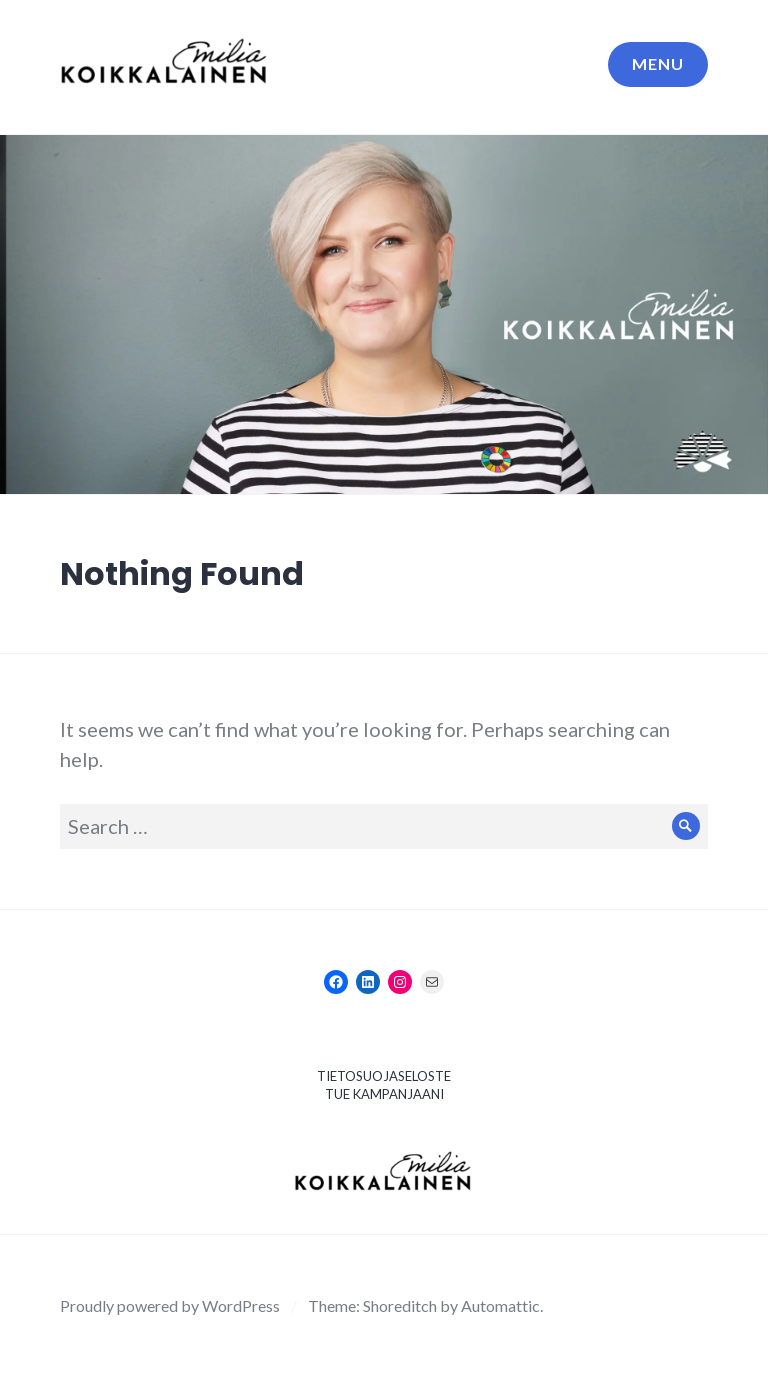 The image size is (768, 1378). Describe the element at coordinates (384, 1094) in the screenshot. I see `TUE KAMPANJAANI` at that location.